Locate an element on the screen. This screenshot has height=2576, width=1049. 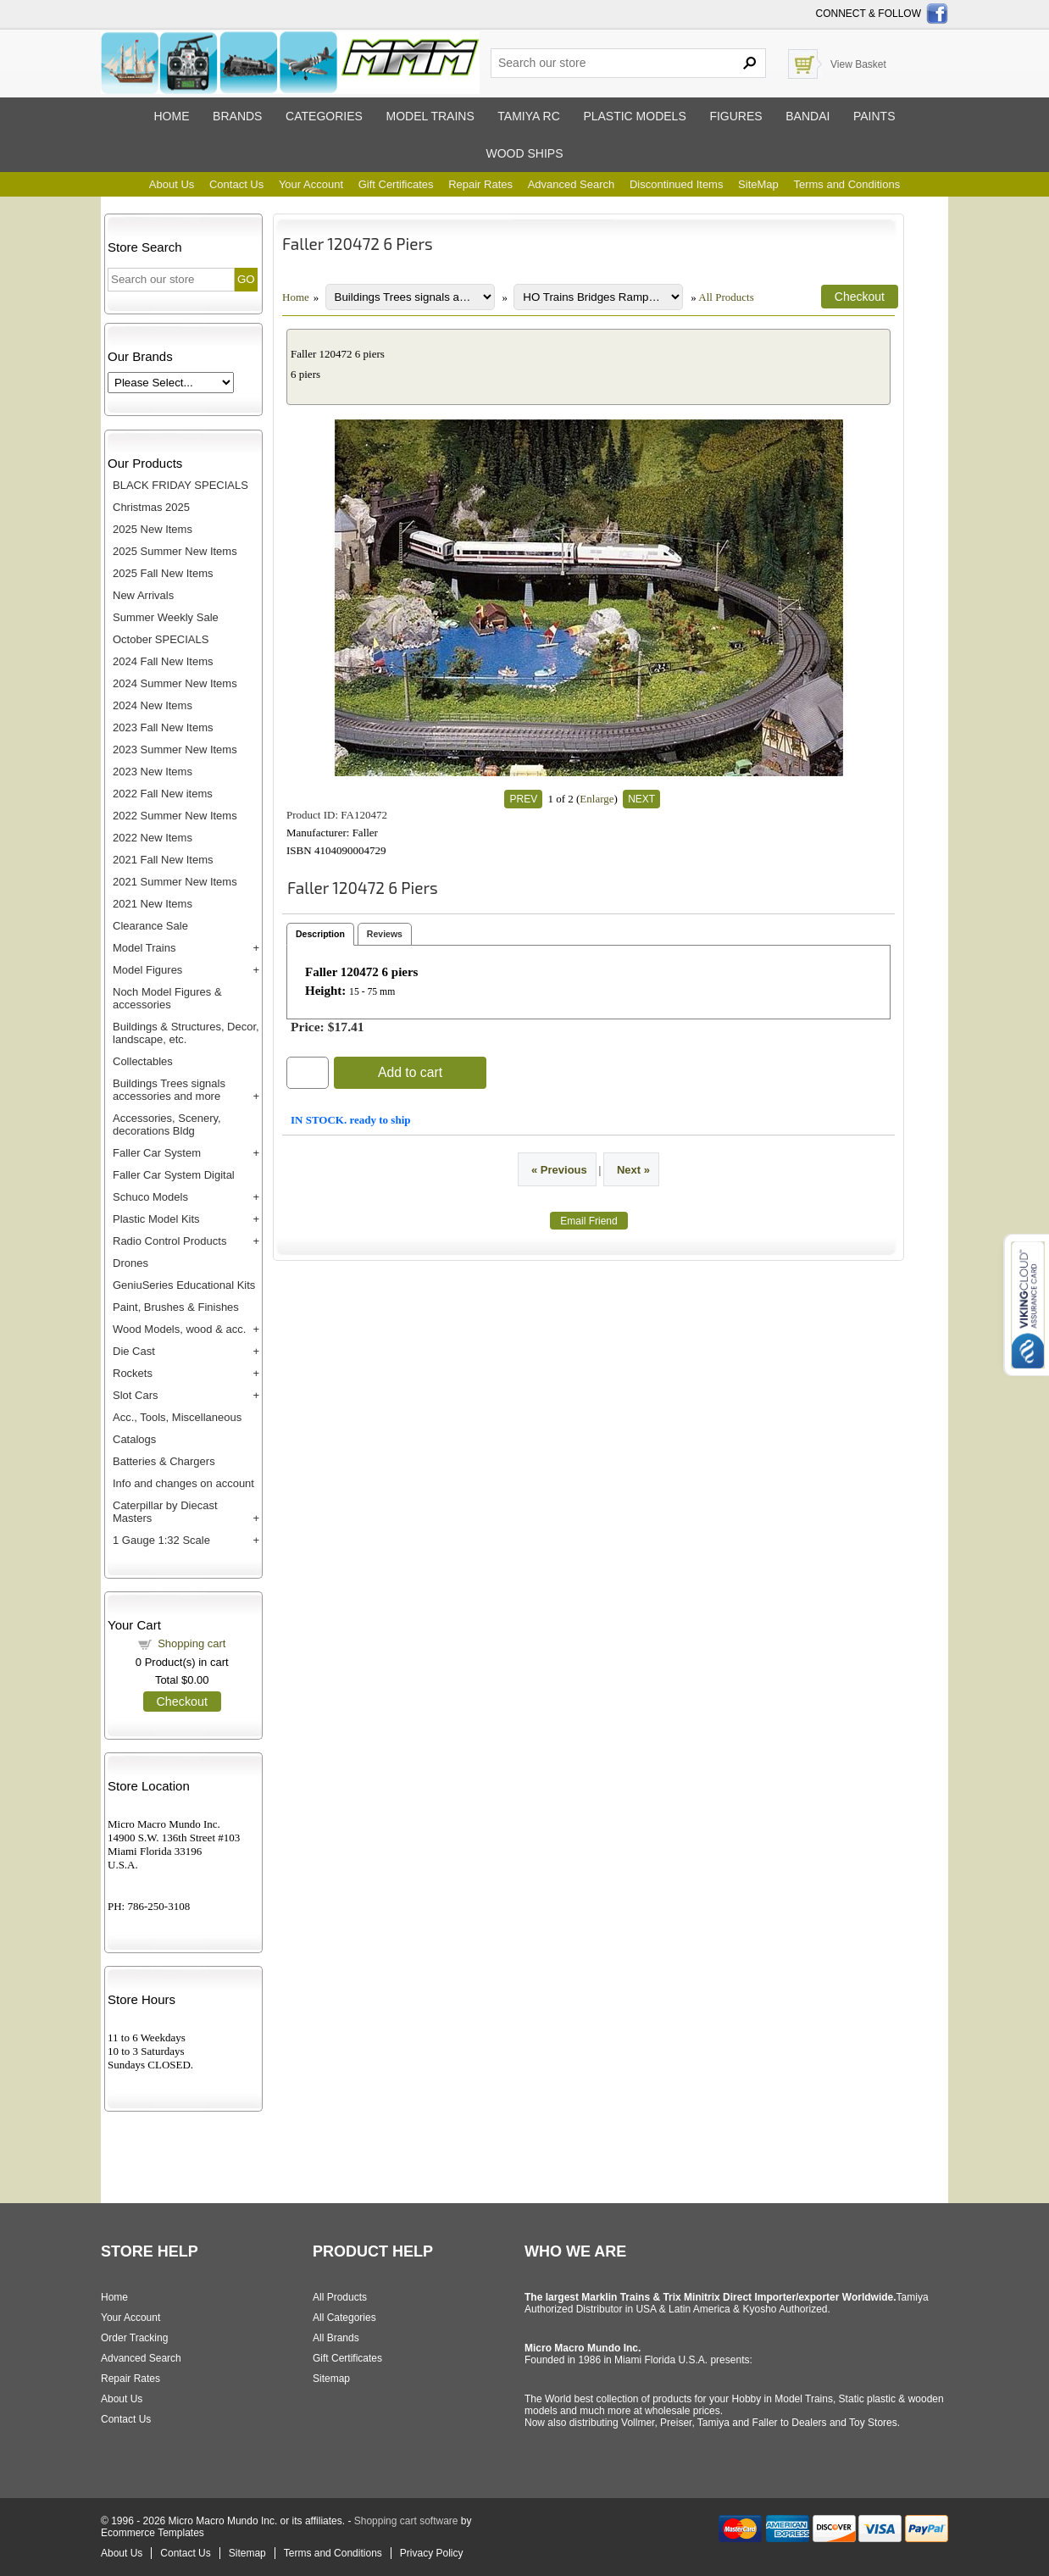
2025 Fall New Items is located at coordinates (163, 573).